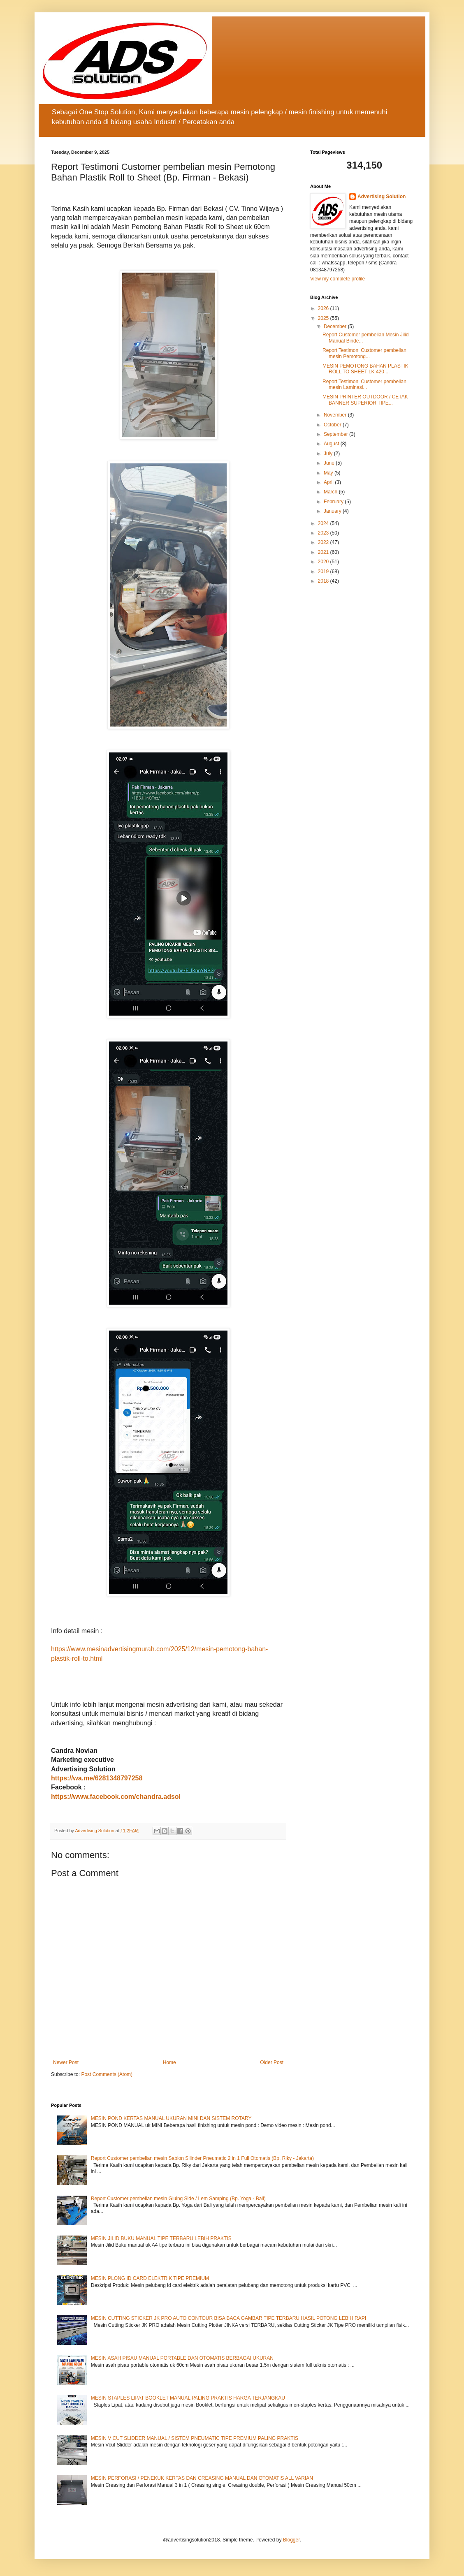  I want to click on December, so click(336, 326).